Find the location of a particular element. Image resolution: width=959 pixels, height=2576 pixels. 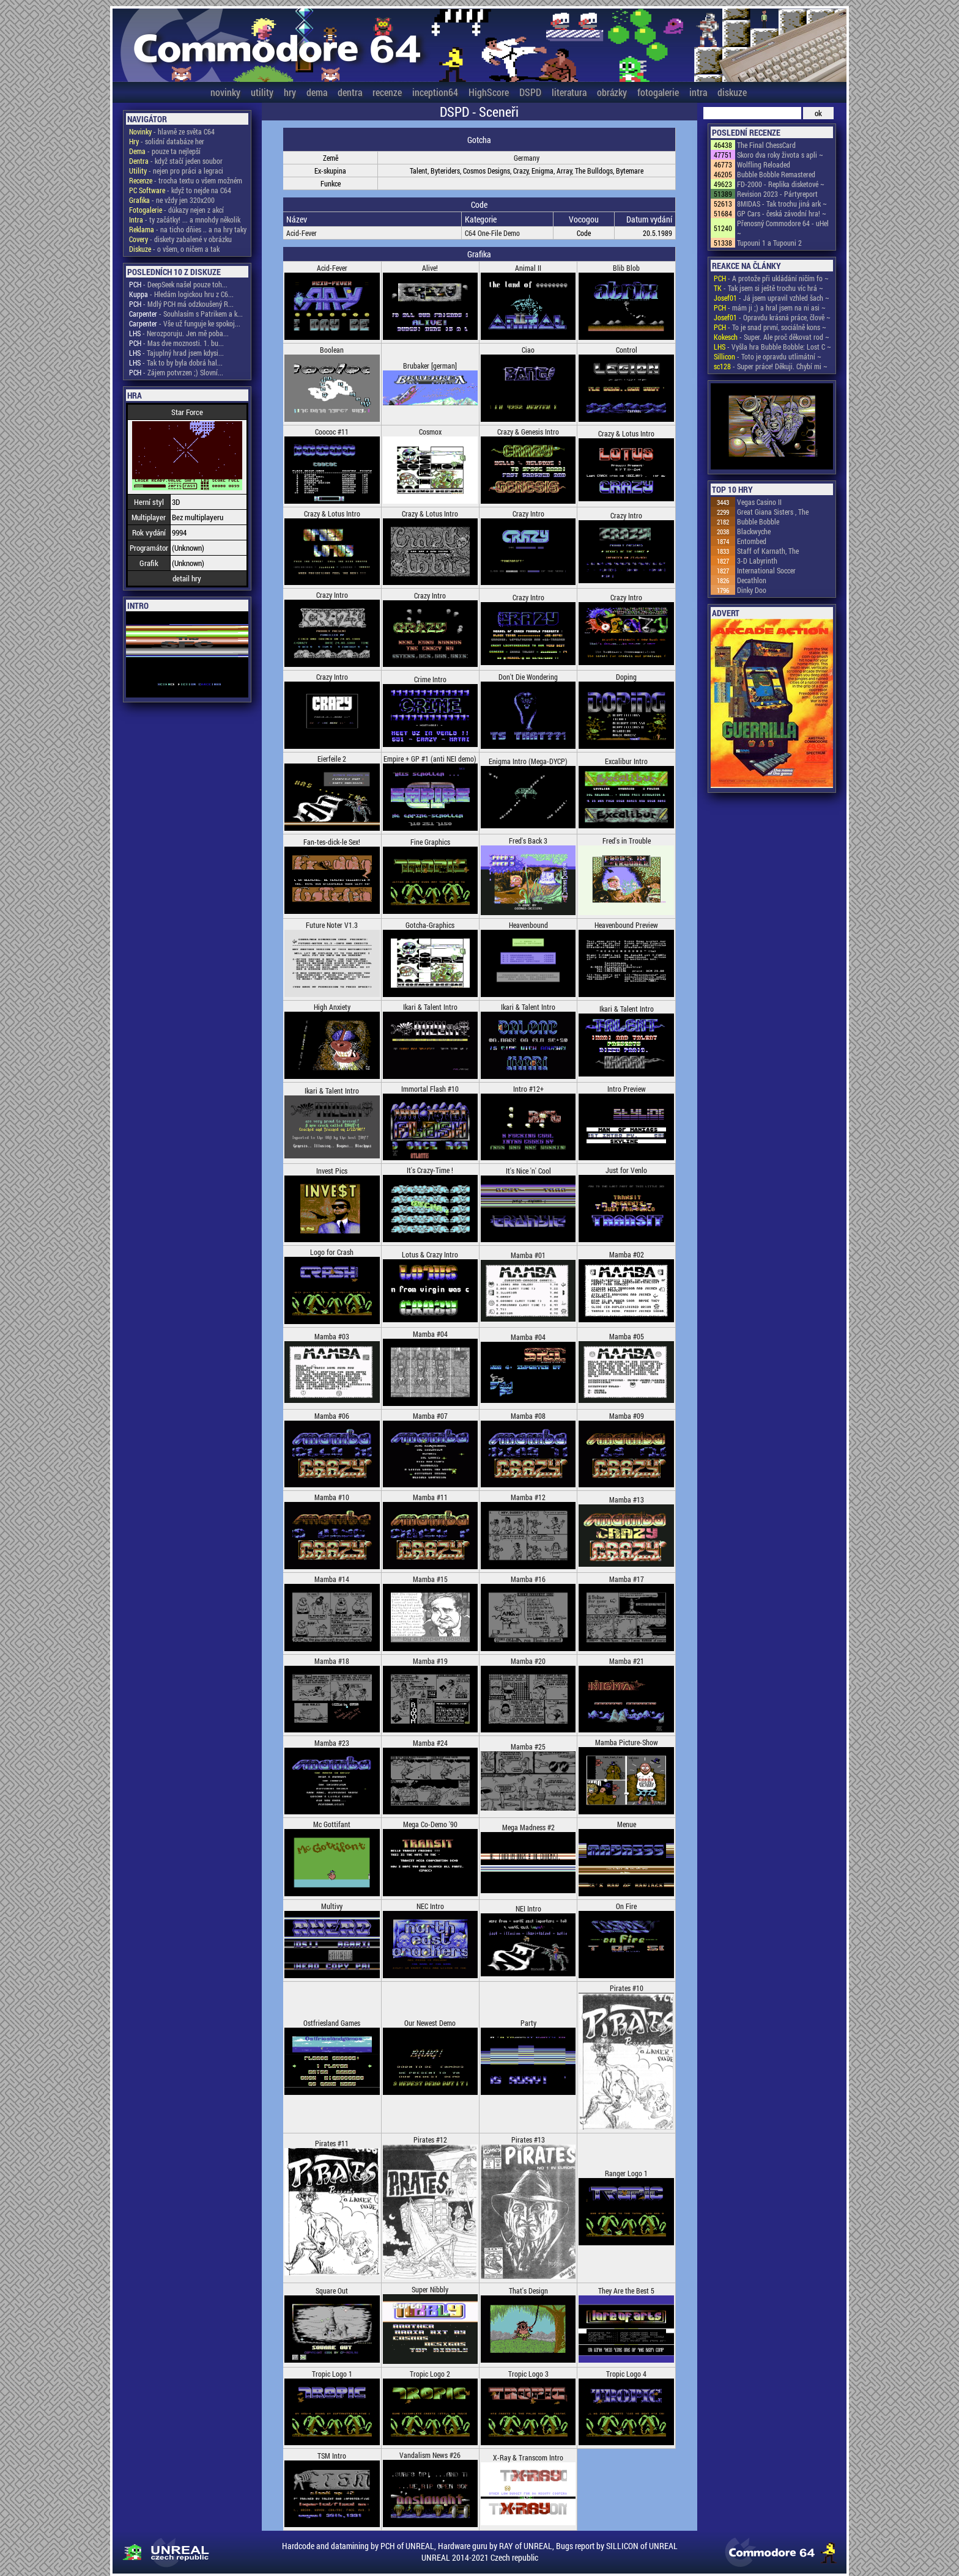

Gotcha-Graphics is located at coordinates (429, 925).